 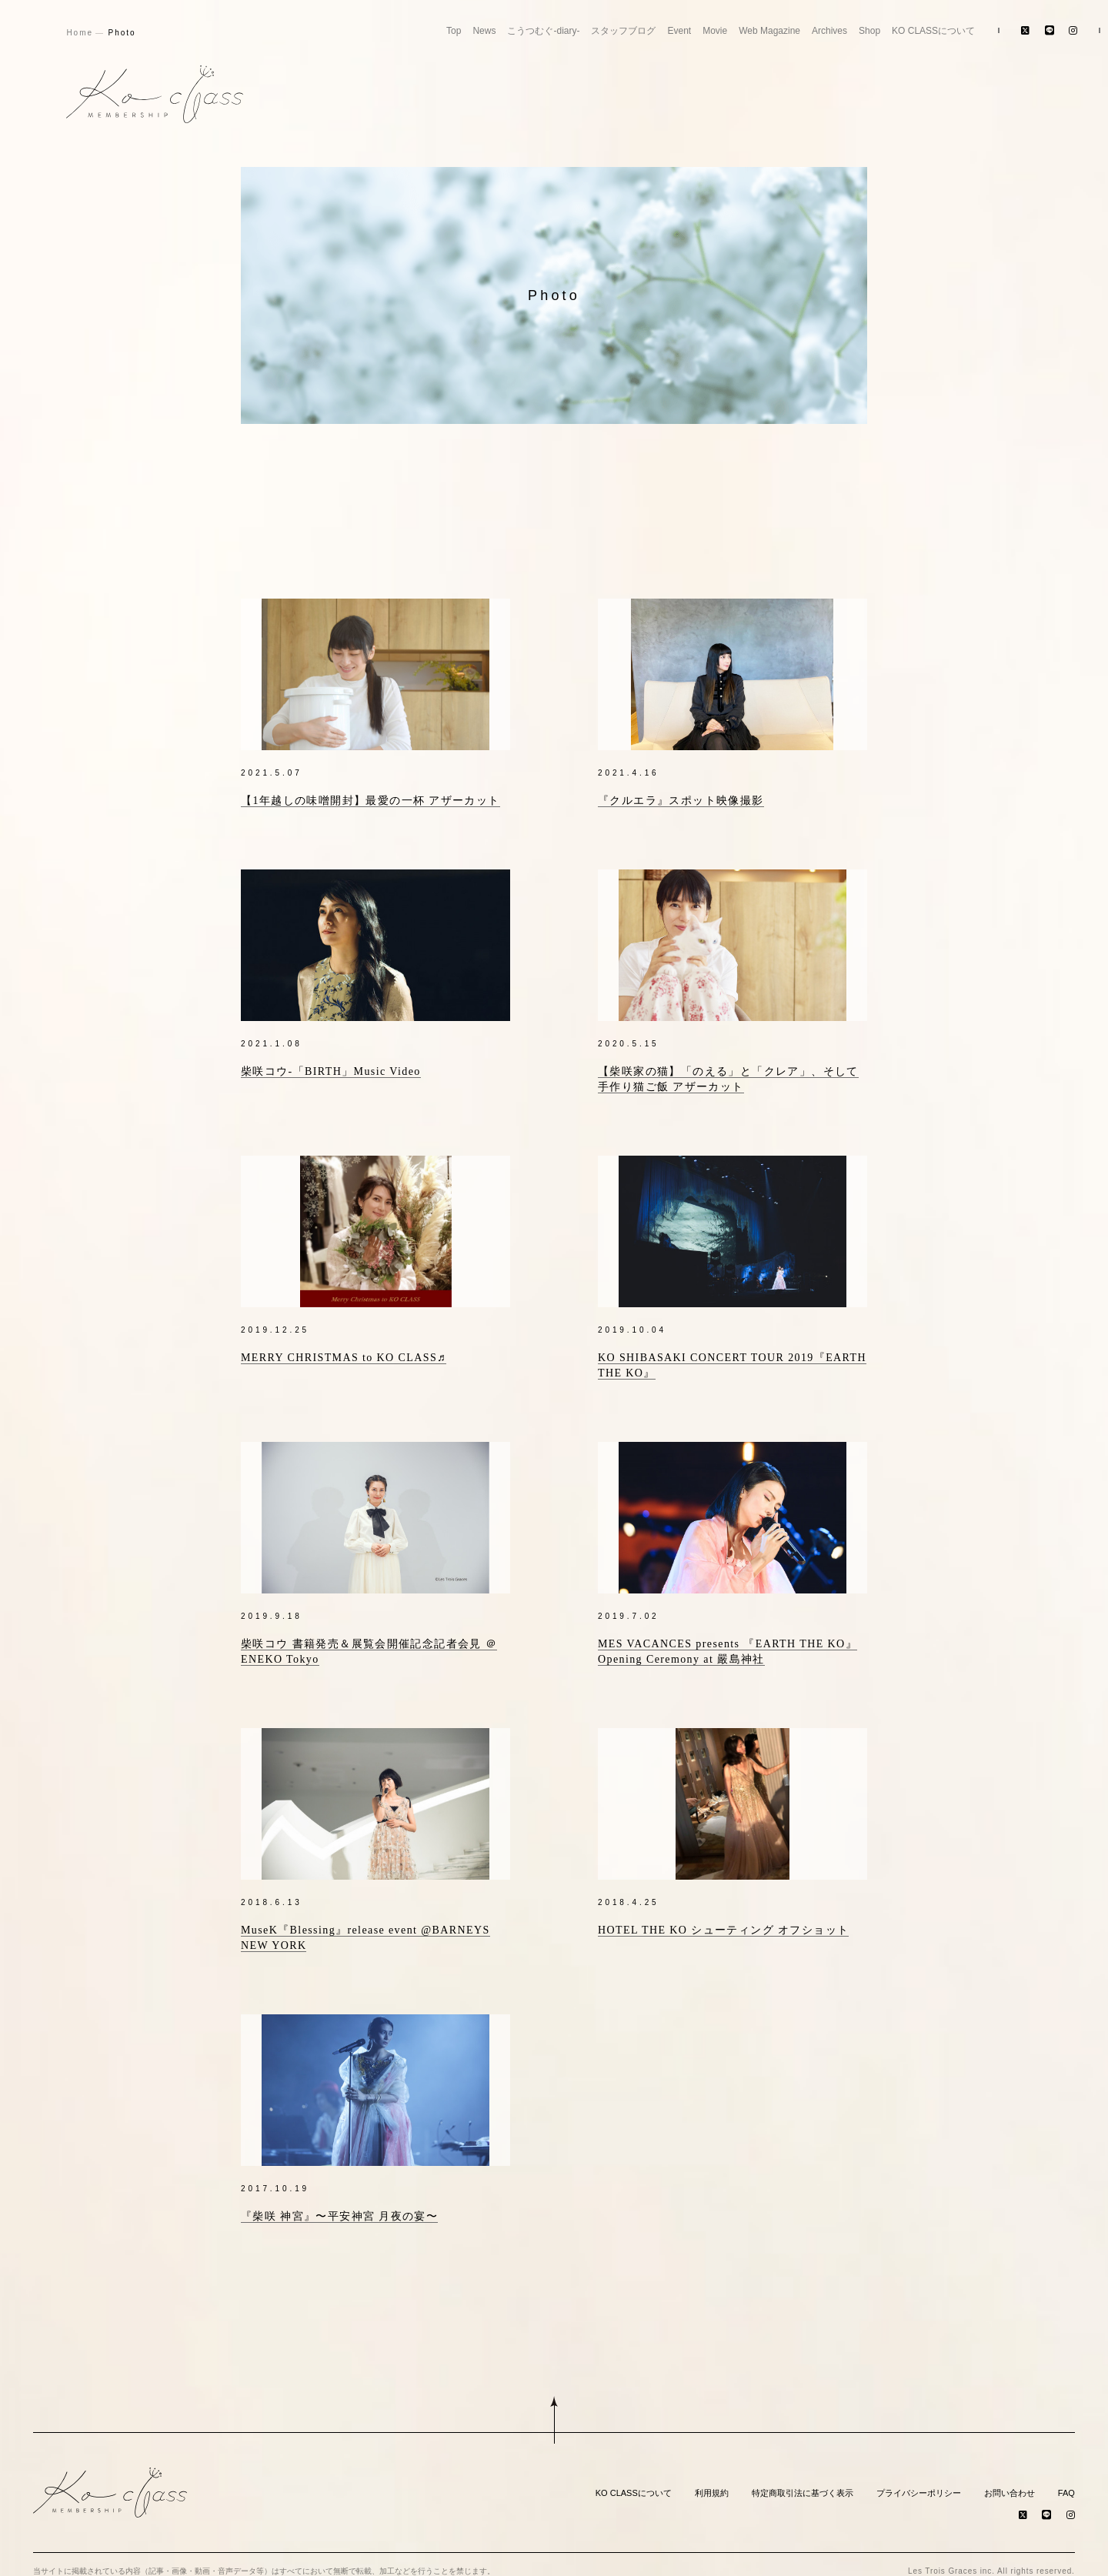 I want to click on Archives, so click(x=829, y=30).